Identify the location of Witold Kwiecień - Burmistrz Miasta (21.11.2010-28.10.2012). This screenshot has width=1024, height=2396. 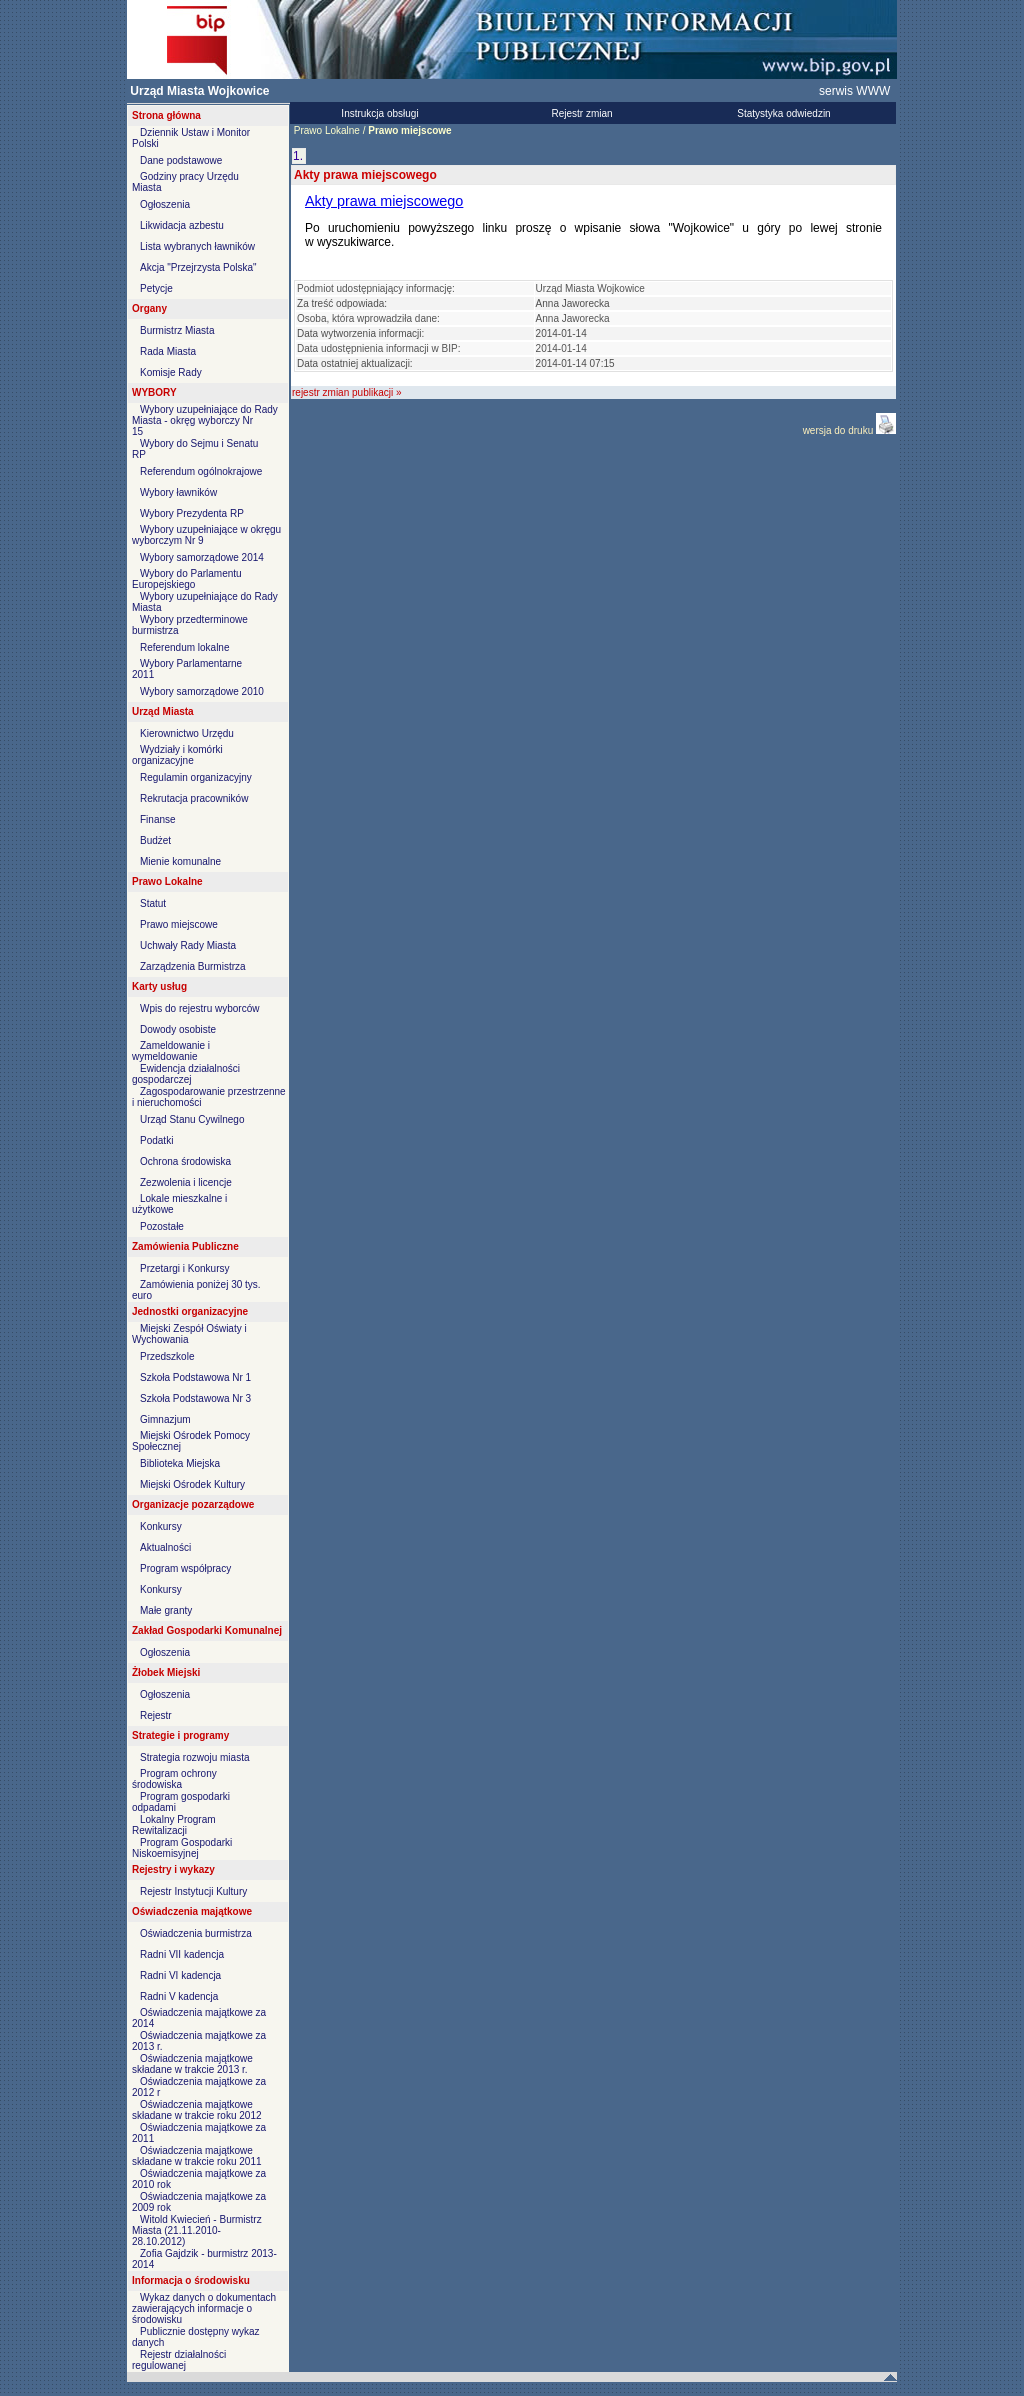
(197, 2230).